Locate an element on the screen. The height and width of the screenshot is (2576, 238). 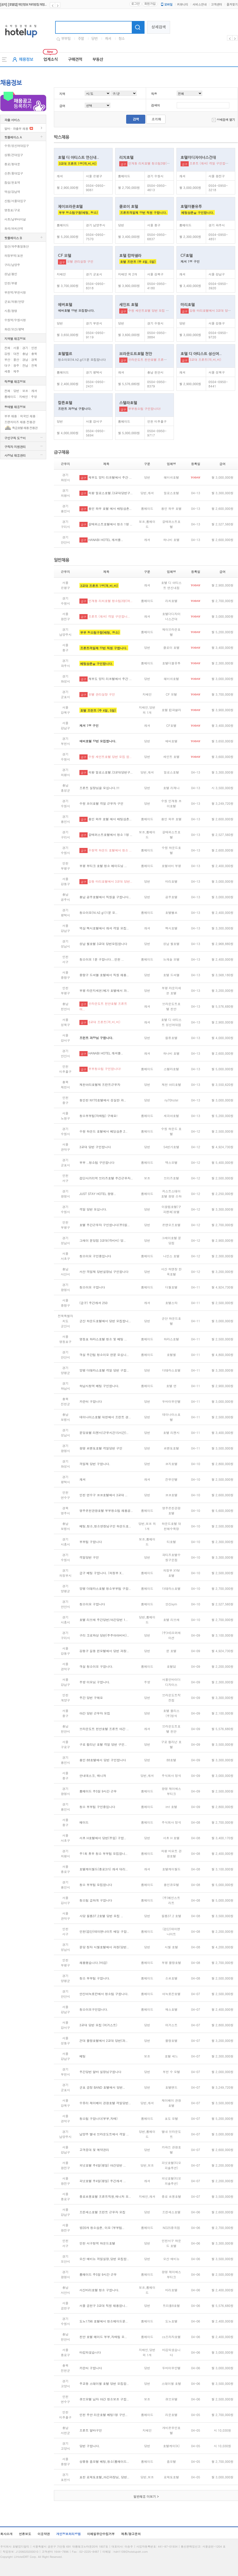
당번 is located at coordinates (94, 39).